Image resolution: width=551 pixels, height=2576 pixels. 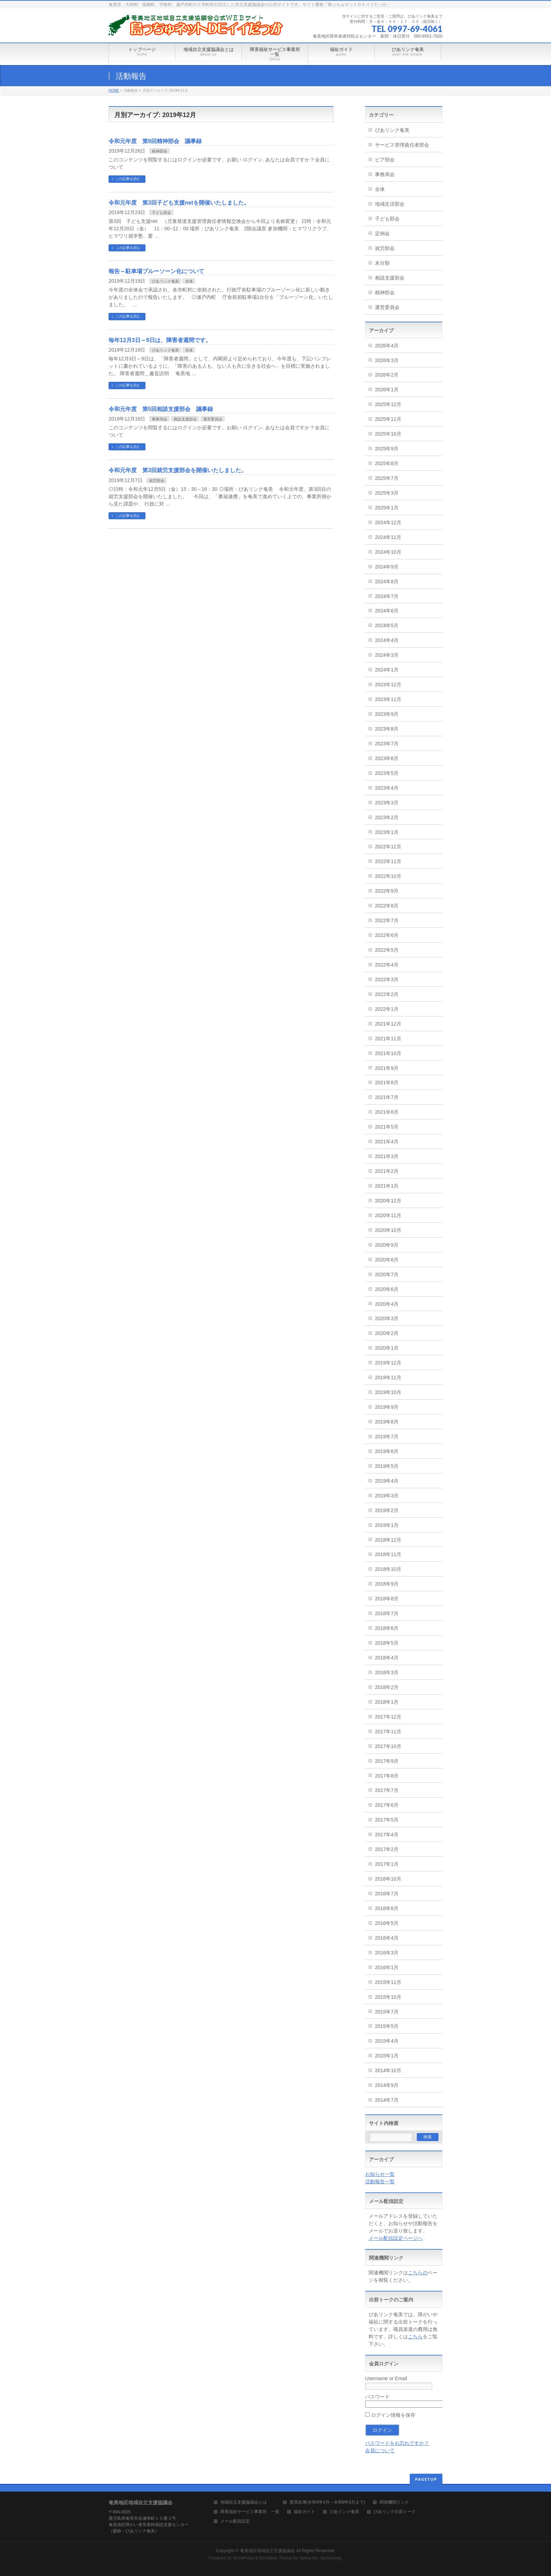 I want to click on 2022年6月, so click(x=386, y=935).